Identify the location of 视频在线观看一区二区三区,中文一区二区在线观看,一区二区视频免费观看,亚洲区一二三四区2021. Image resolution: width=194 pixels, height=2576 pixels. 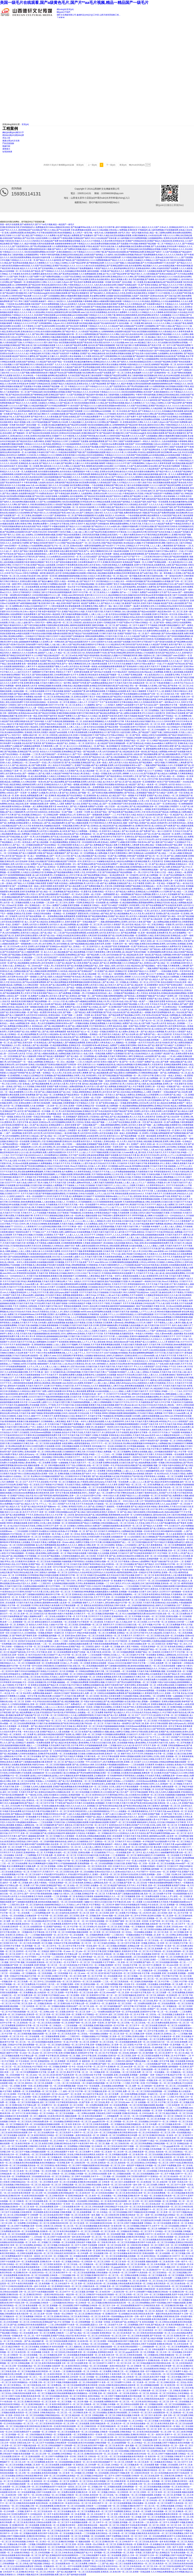
(82, 1935).